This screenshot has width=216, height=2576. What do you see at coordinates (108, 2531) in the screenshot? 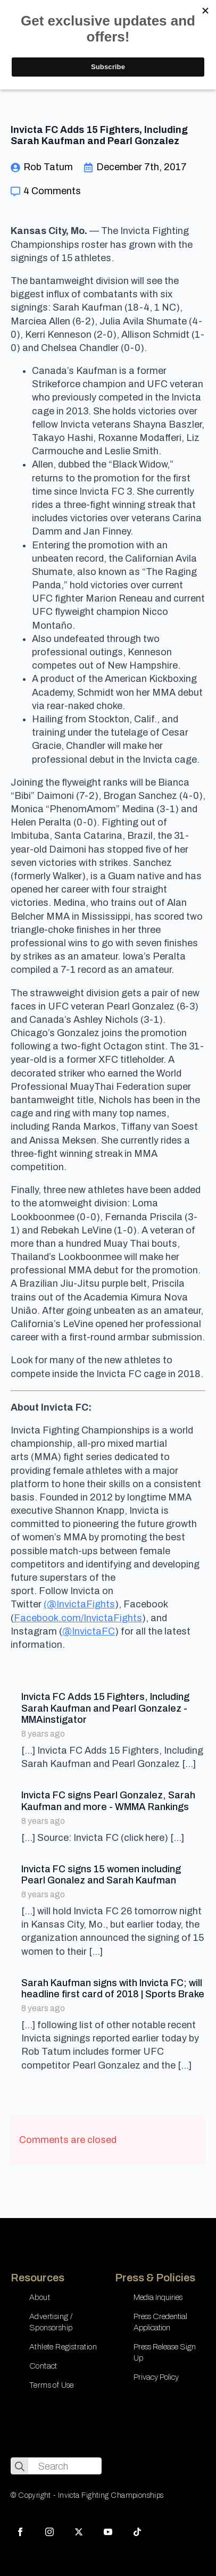
I see `[youtube]` at bounding box center [108, 2531].